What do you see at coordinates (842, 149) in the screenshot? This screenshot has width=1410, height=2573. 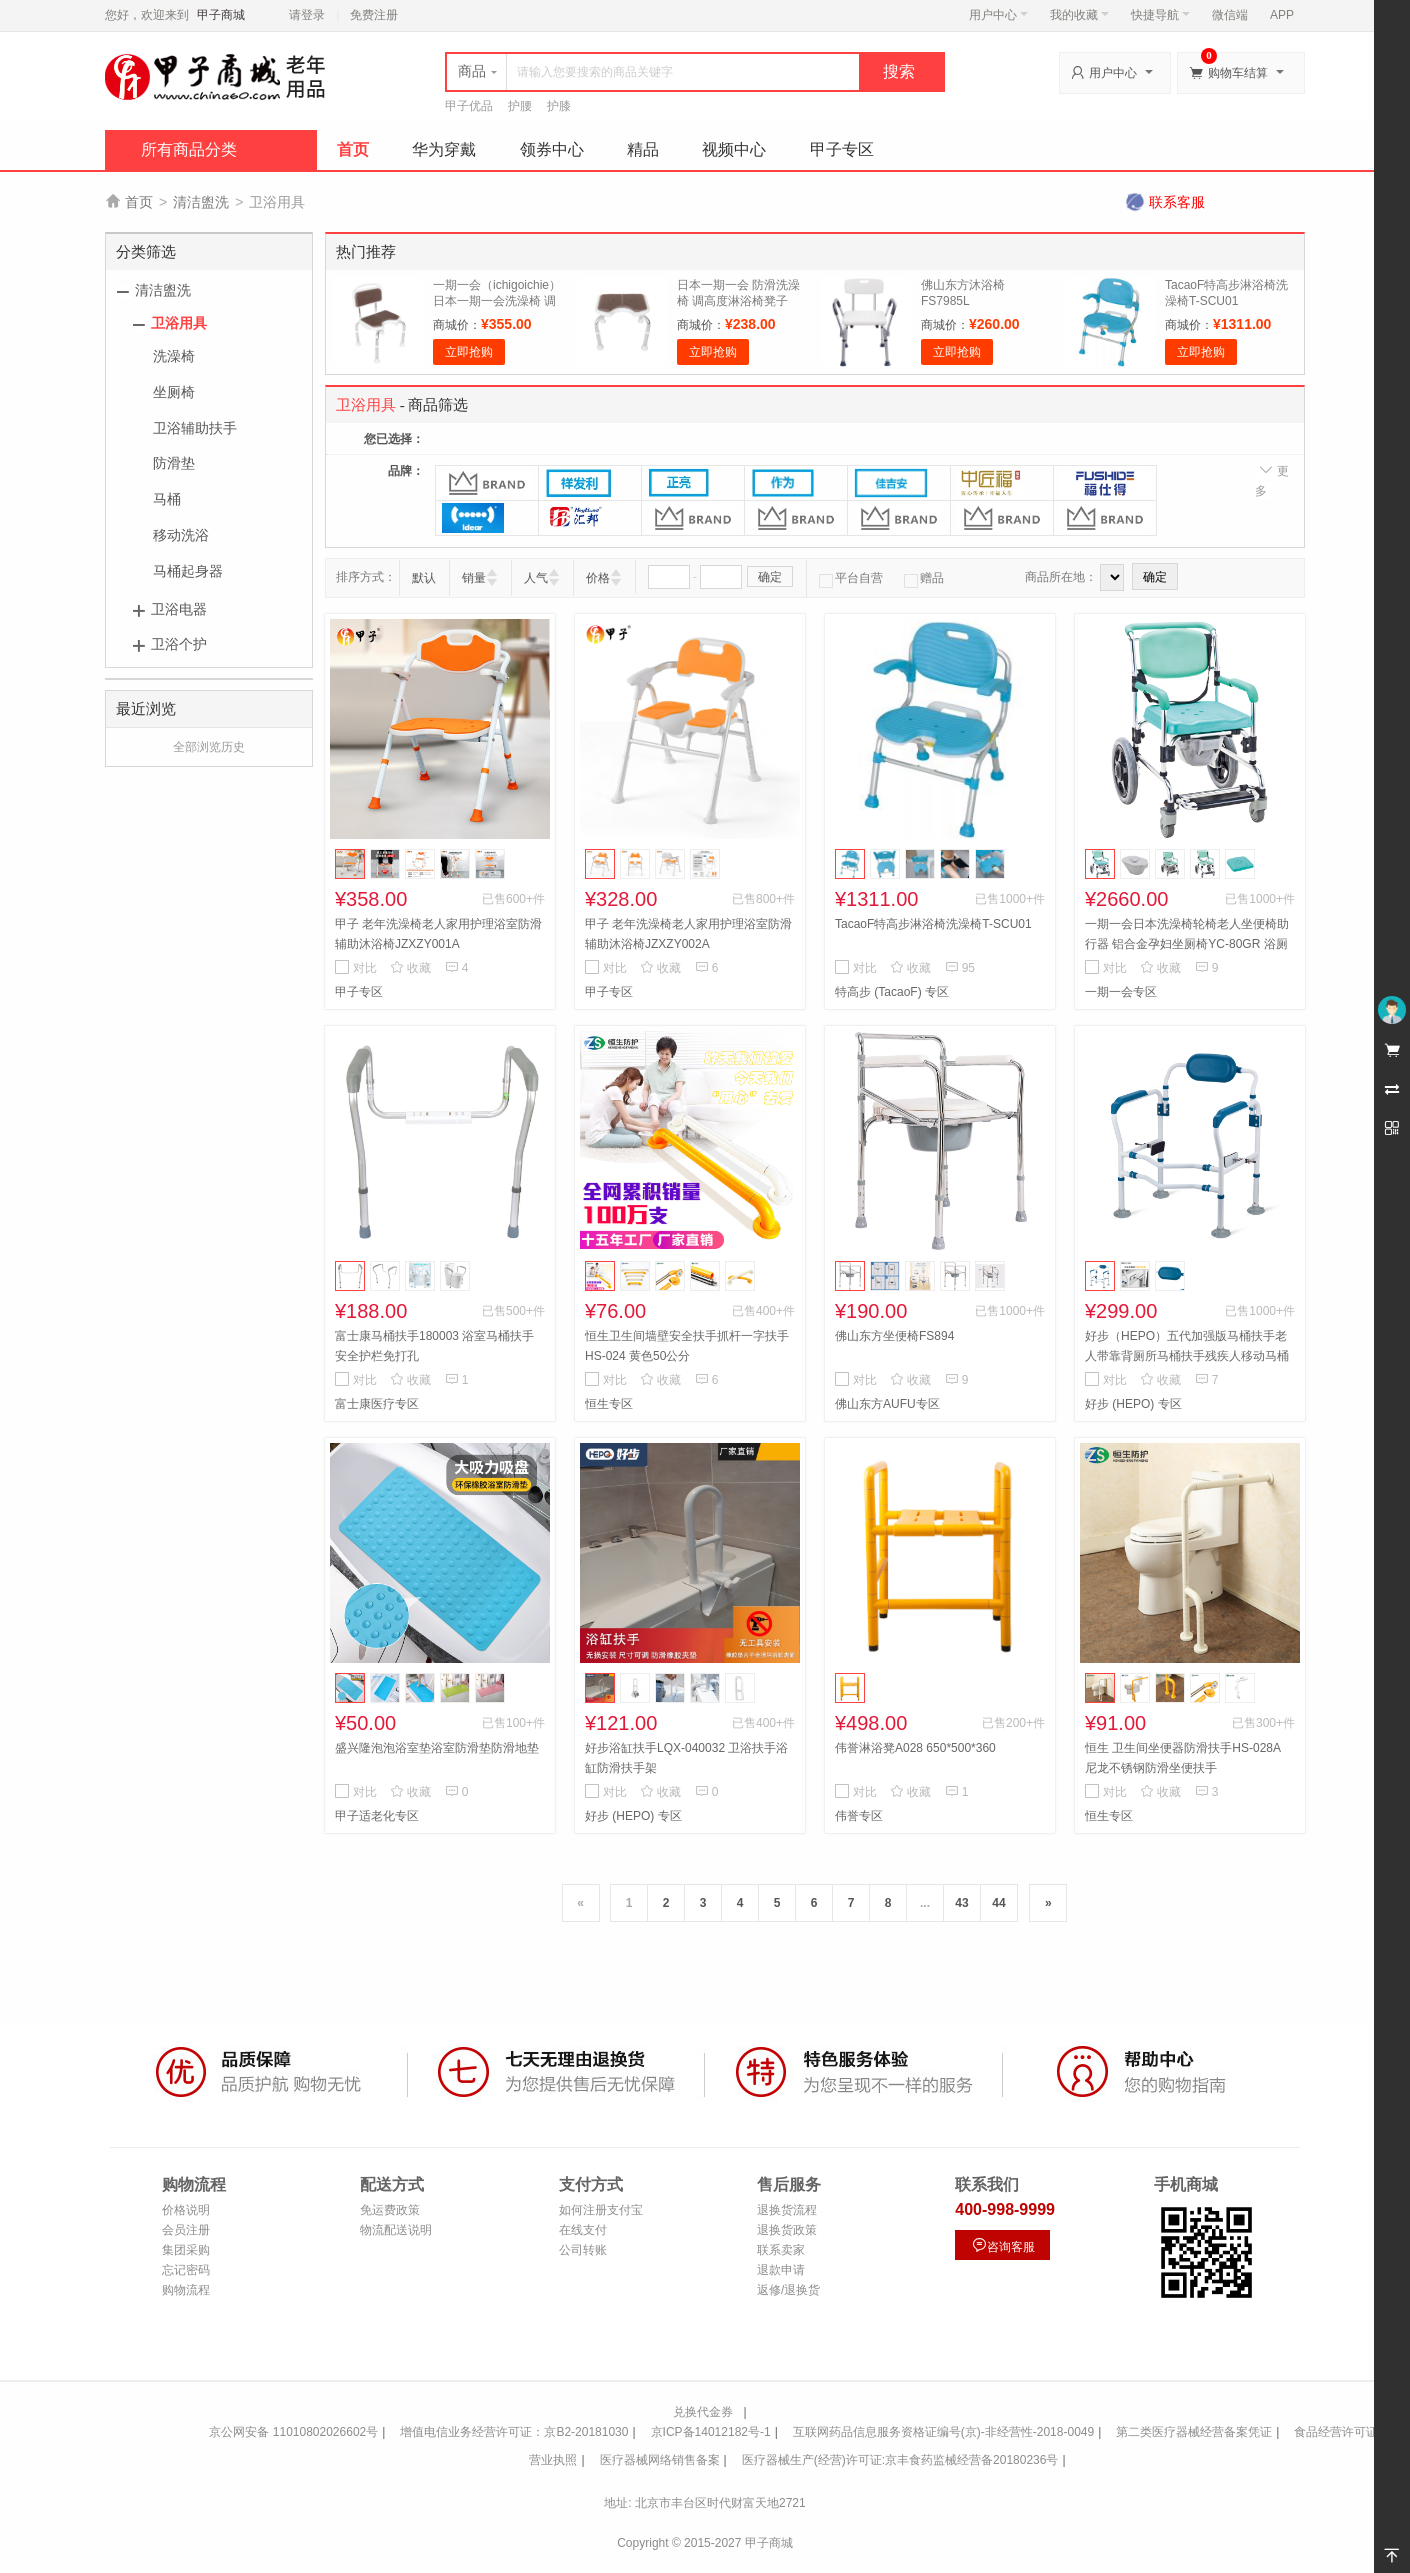 I see `甲子专区` at bounding box center [842, 149].